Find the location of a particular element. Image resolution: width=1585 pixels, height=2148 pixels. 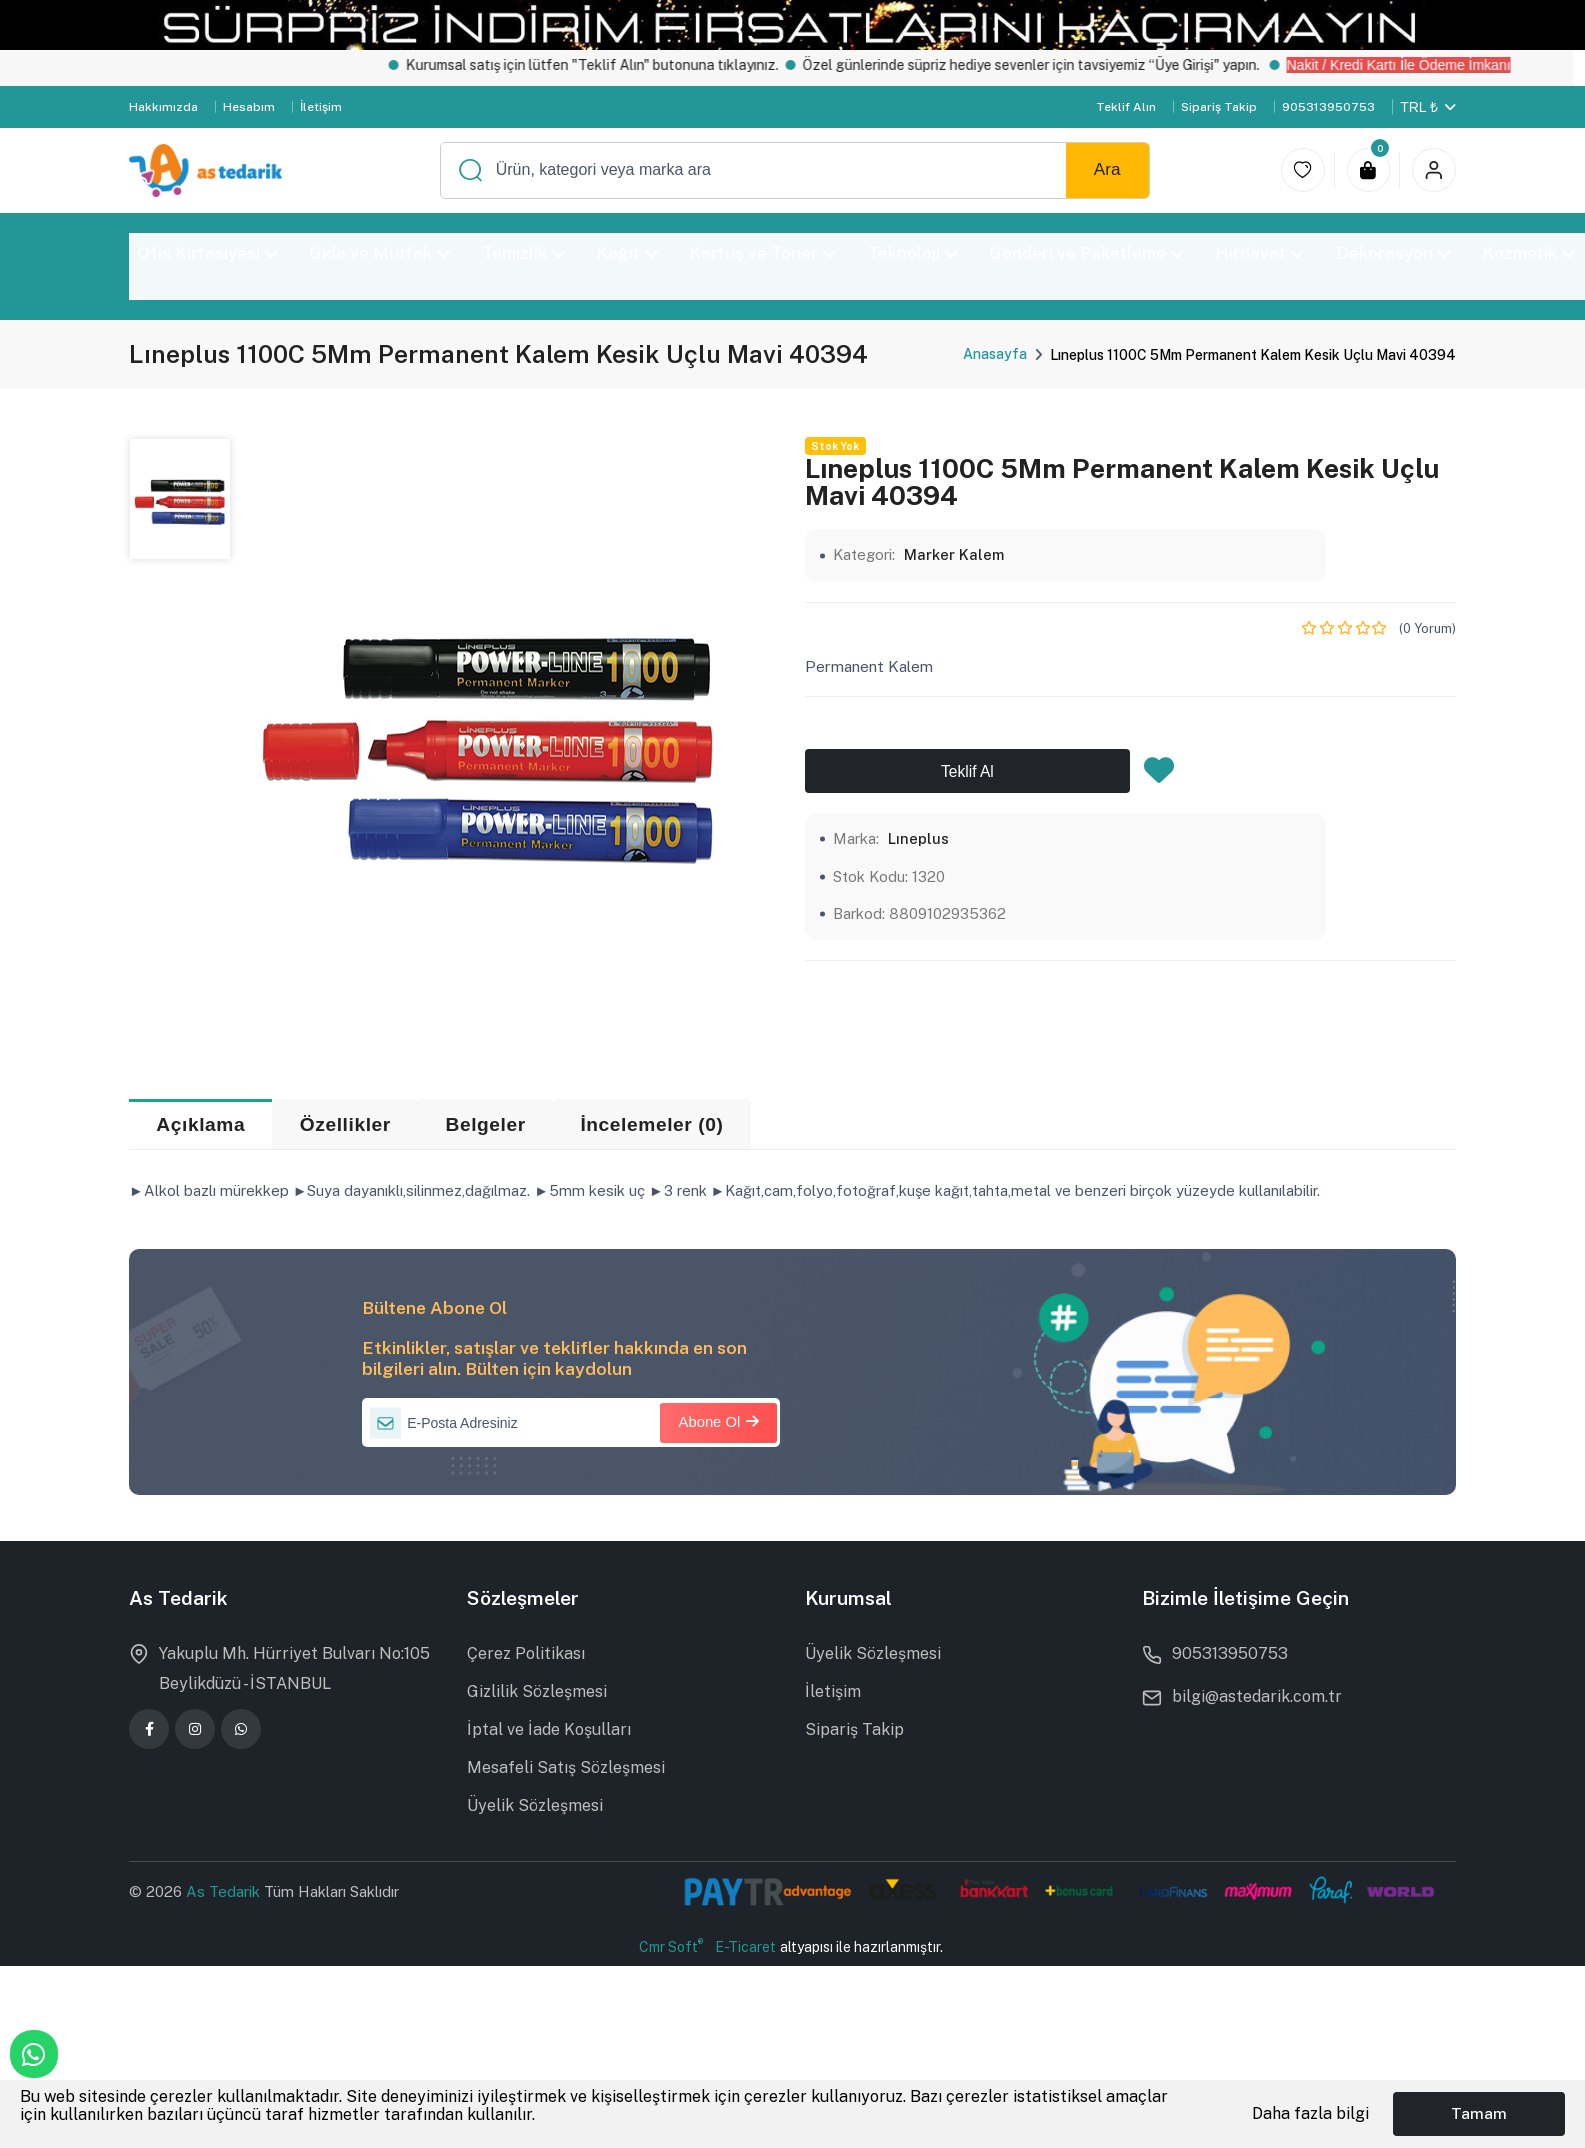

Anasayfa is located at coordinates (995, 354).